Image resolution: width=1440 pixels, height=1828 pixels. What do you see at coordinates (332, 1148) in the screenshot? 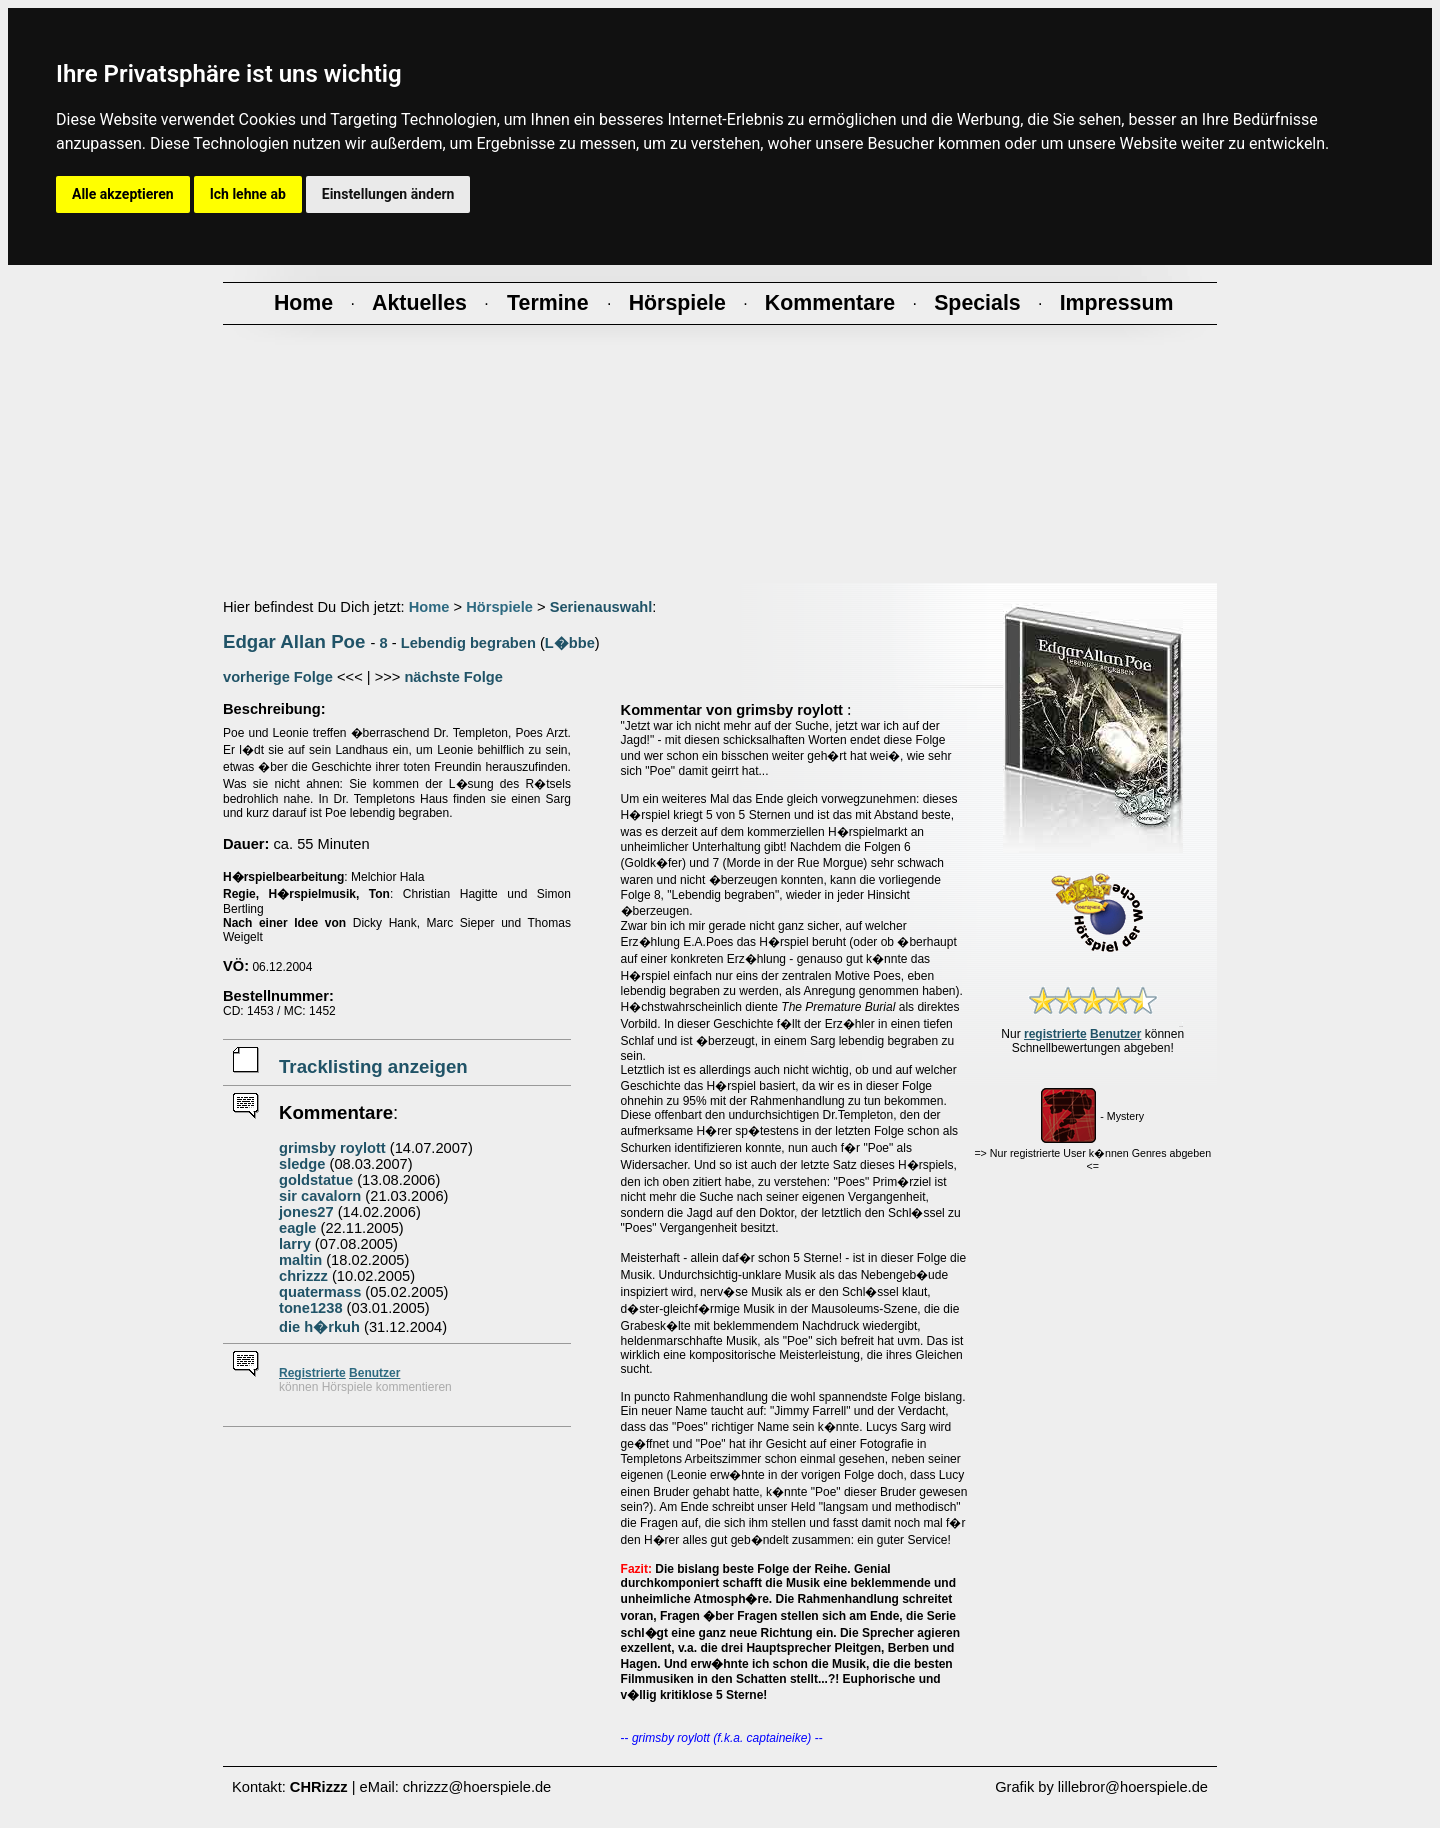
I see `grimsby roylott` at bounding box center [332, 1148].